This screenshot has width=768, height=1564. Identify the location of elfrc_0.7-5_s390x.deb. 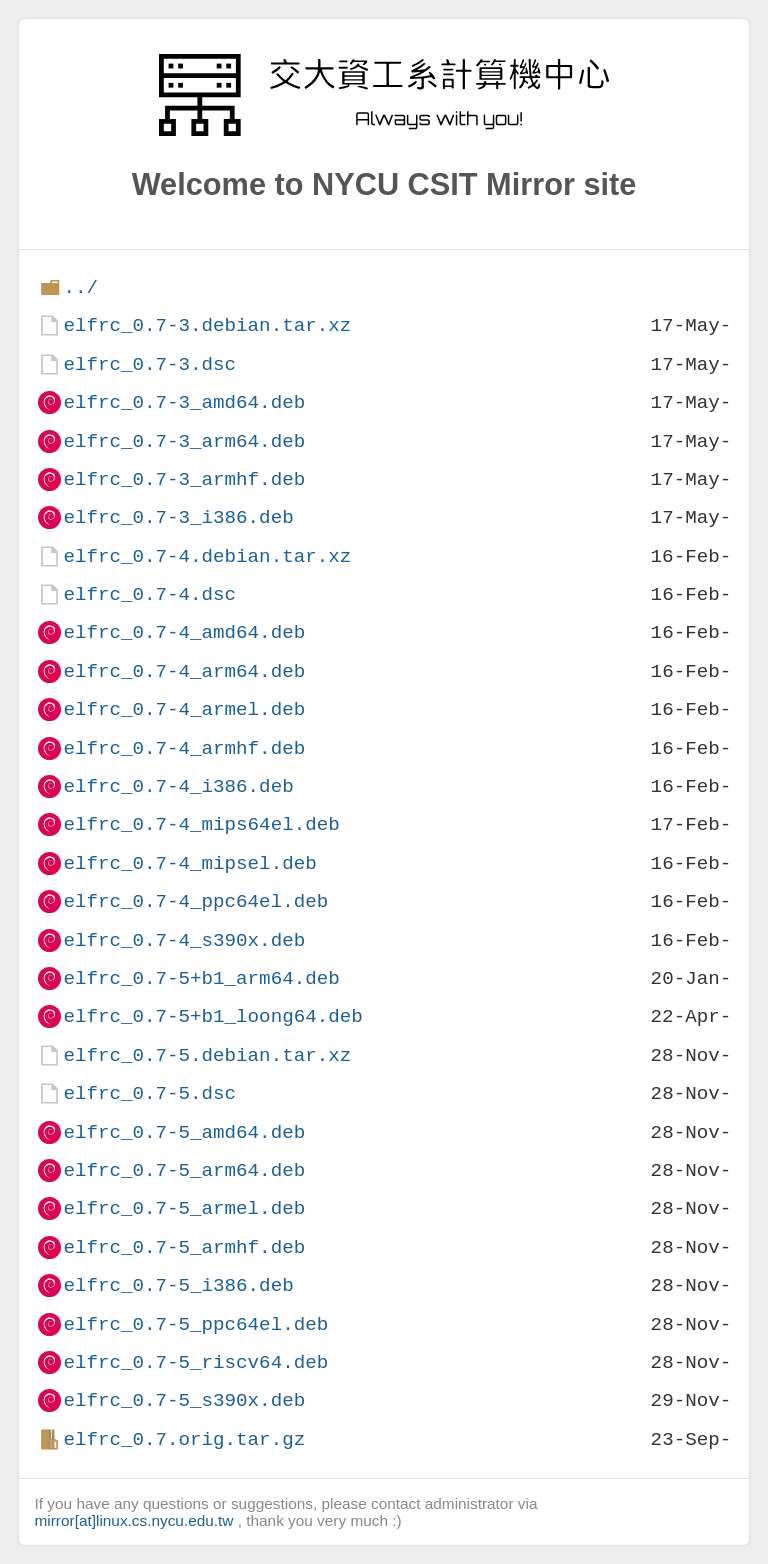
(184, 1400).